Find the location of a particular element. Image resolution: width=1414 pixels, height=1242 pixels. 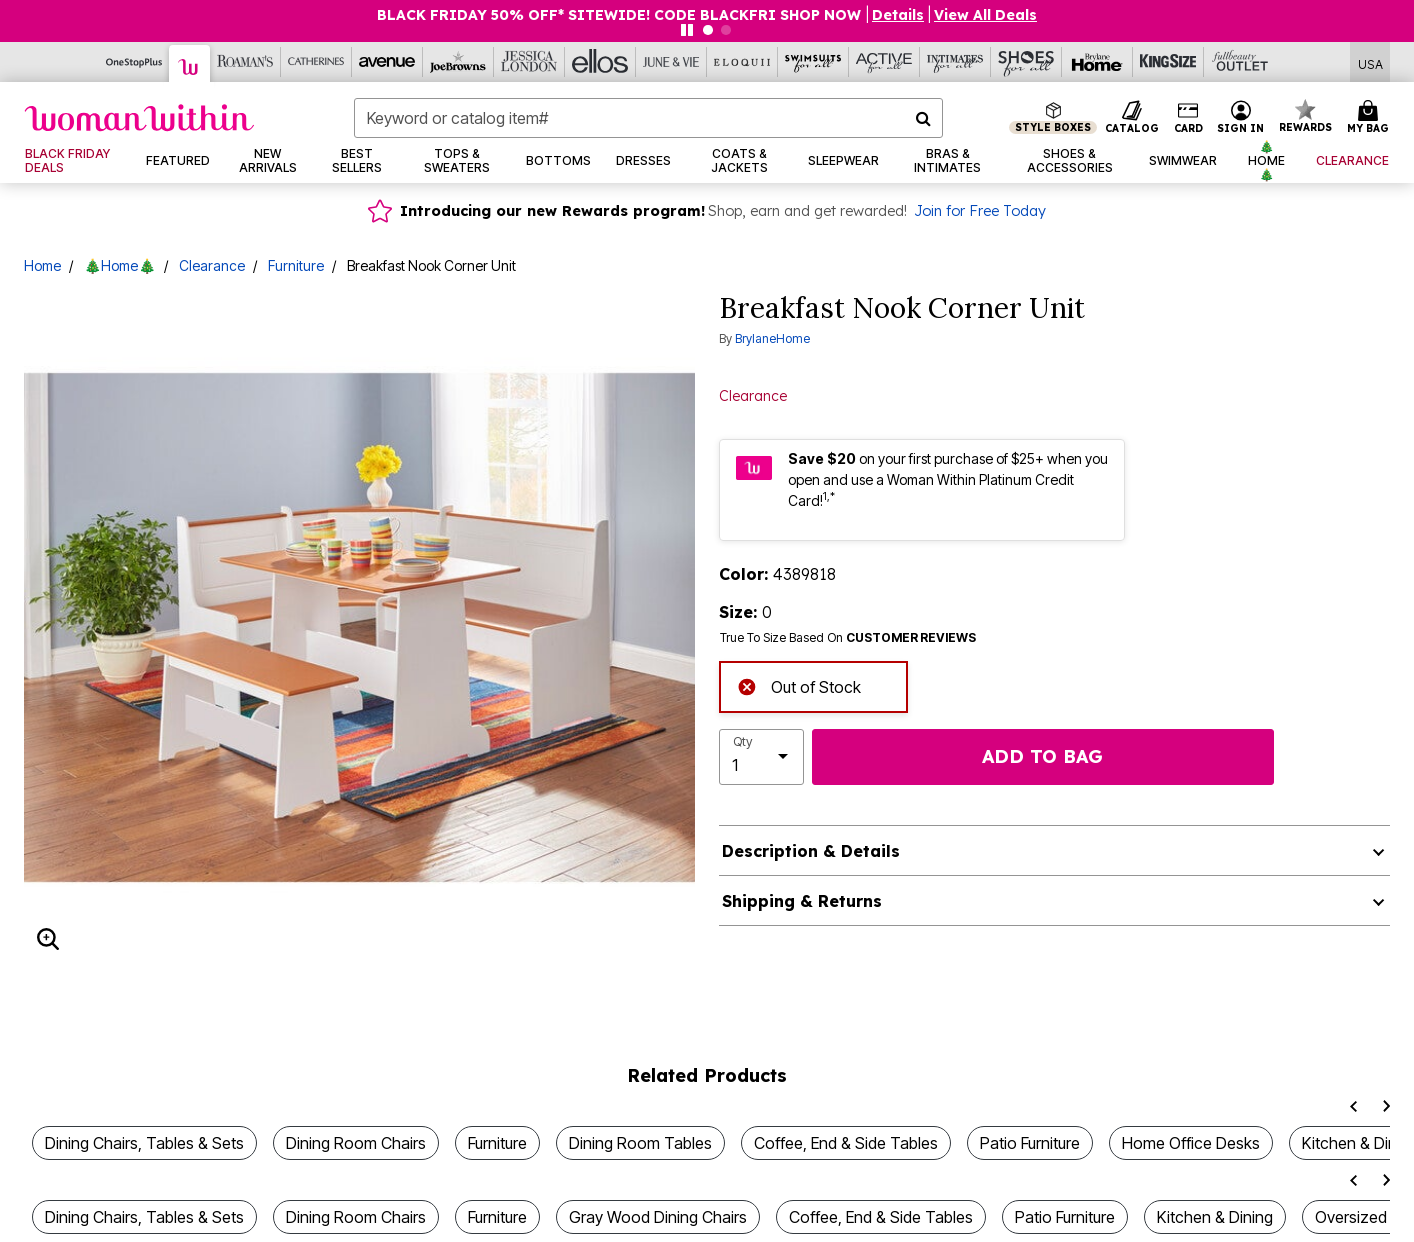

[Woman Within] is located at coordinates (190, 63).